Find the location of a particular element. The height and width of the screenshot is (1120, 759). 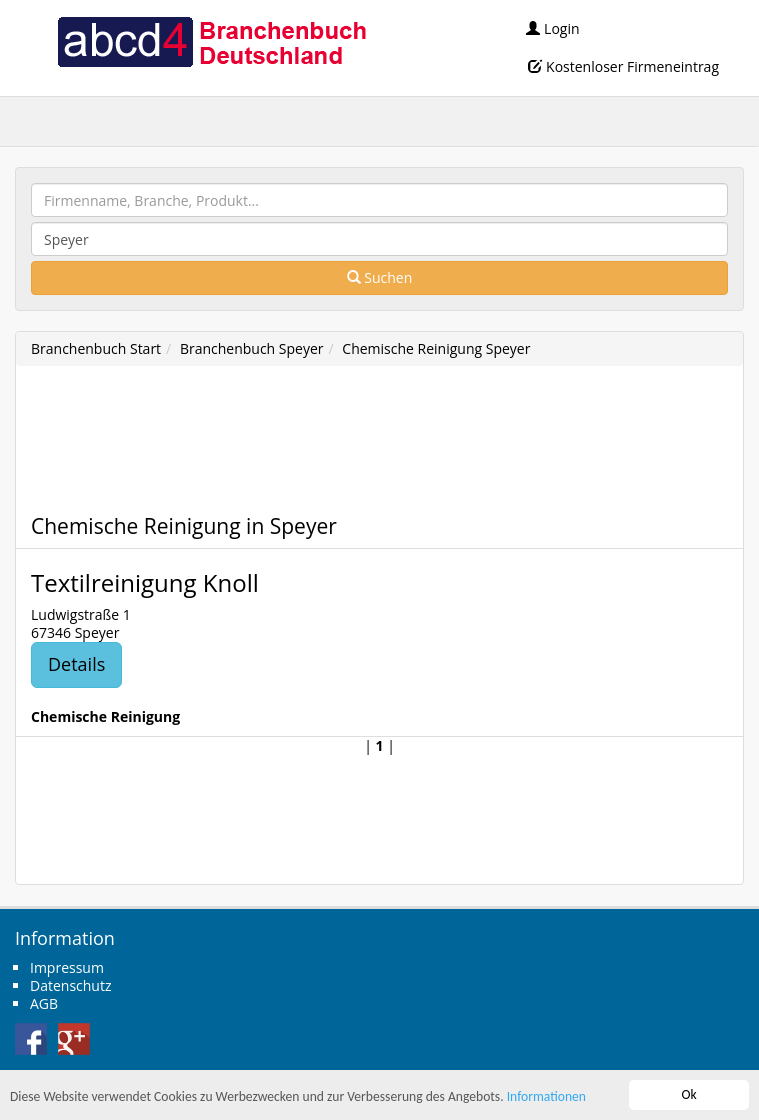

Informationen is located at coordinates (546, 1097).